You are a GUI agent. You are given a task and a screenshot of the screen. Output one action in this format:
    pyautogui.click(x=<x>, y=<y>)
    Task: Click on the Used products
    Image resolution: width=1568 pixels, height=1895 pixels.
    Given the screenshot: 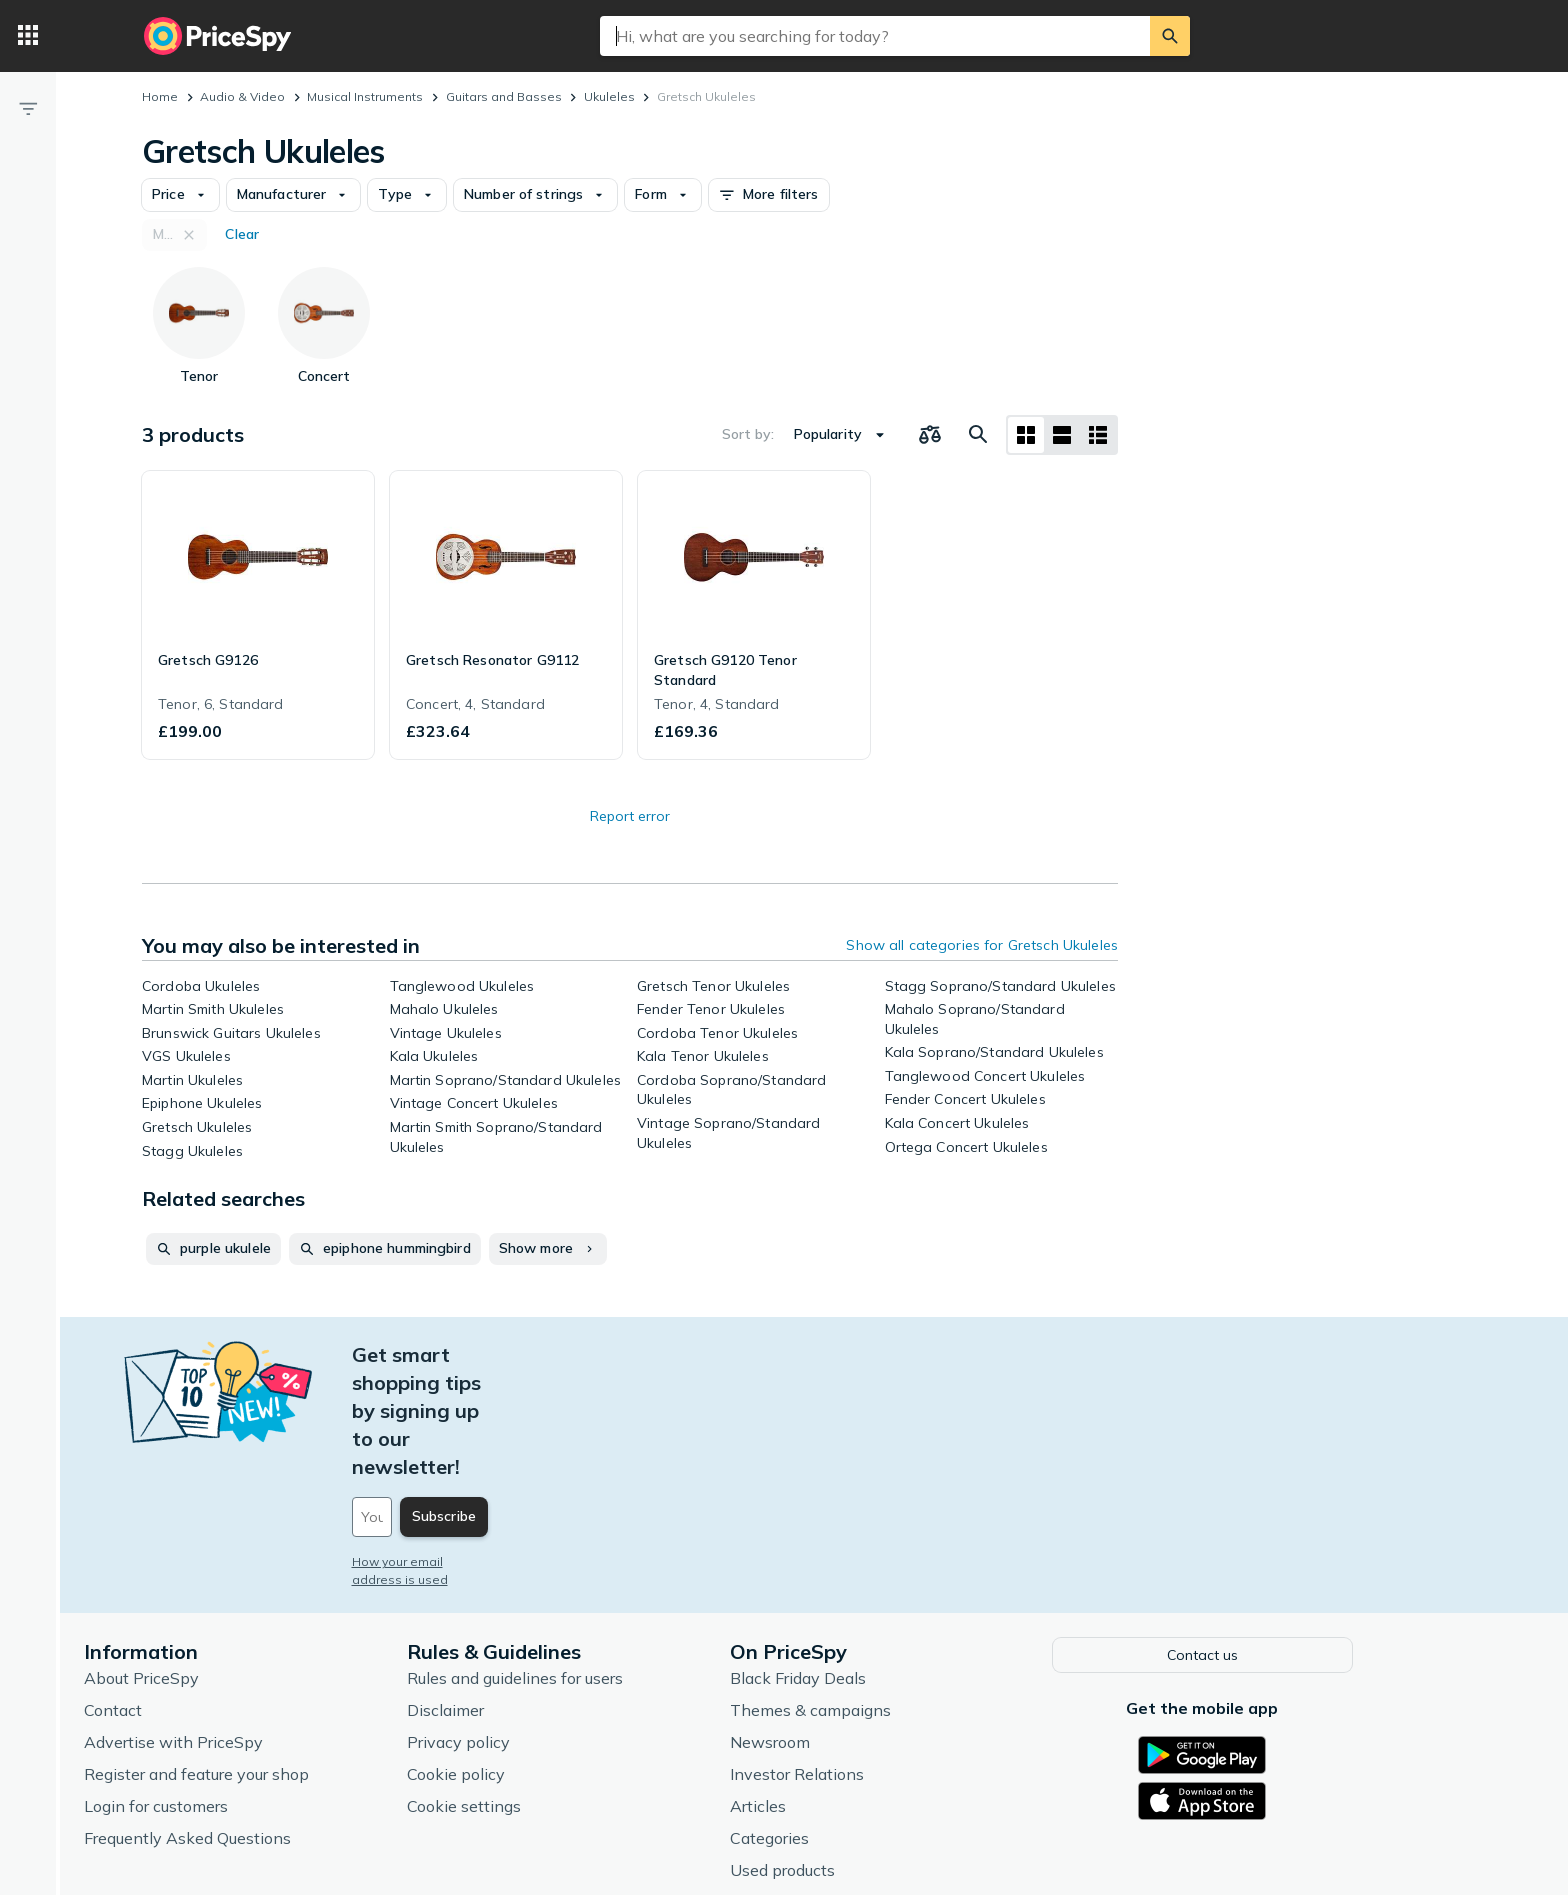 What is the action you would take?
    pyautogui.click(x=848, y=1755)
    